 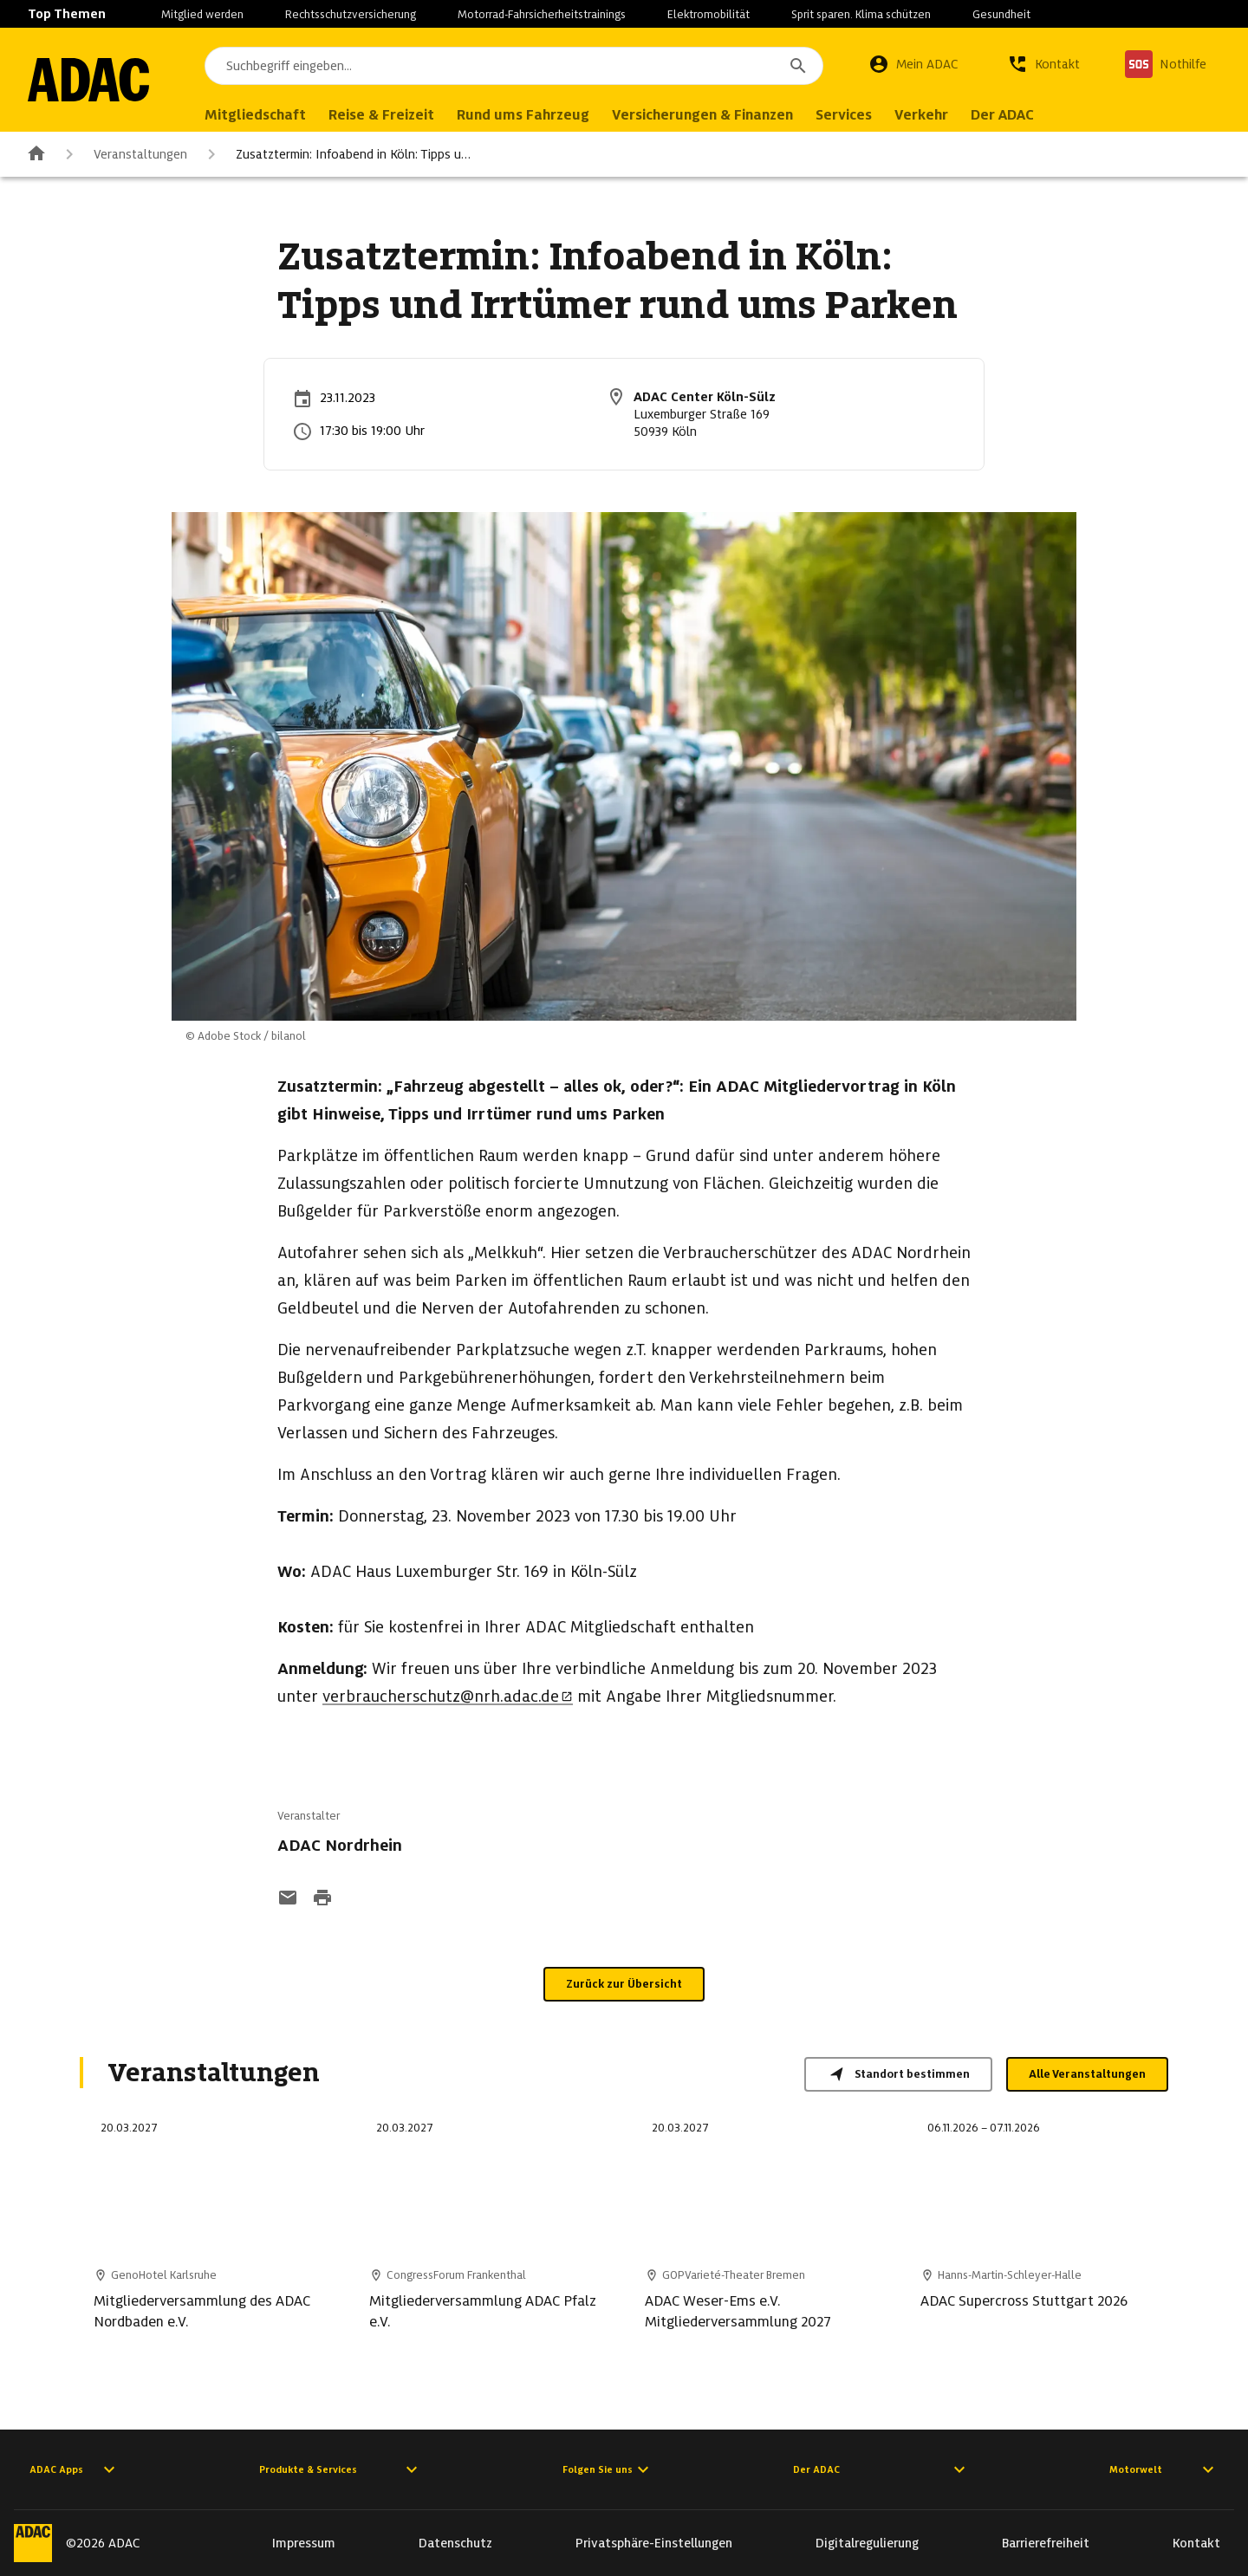 I want to click on Datenschutz, so click(x=455, y=2543).